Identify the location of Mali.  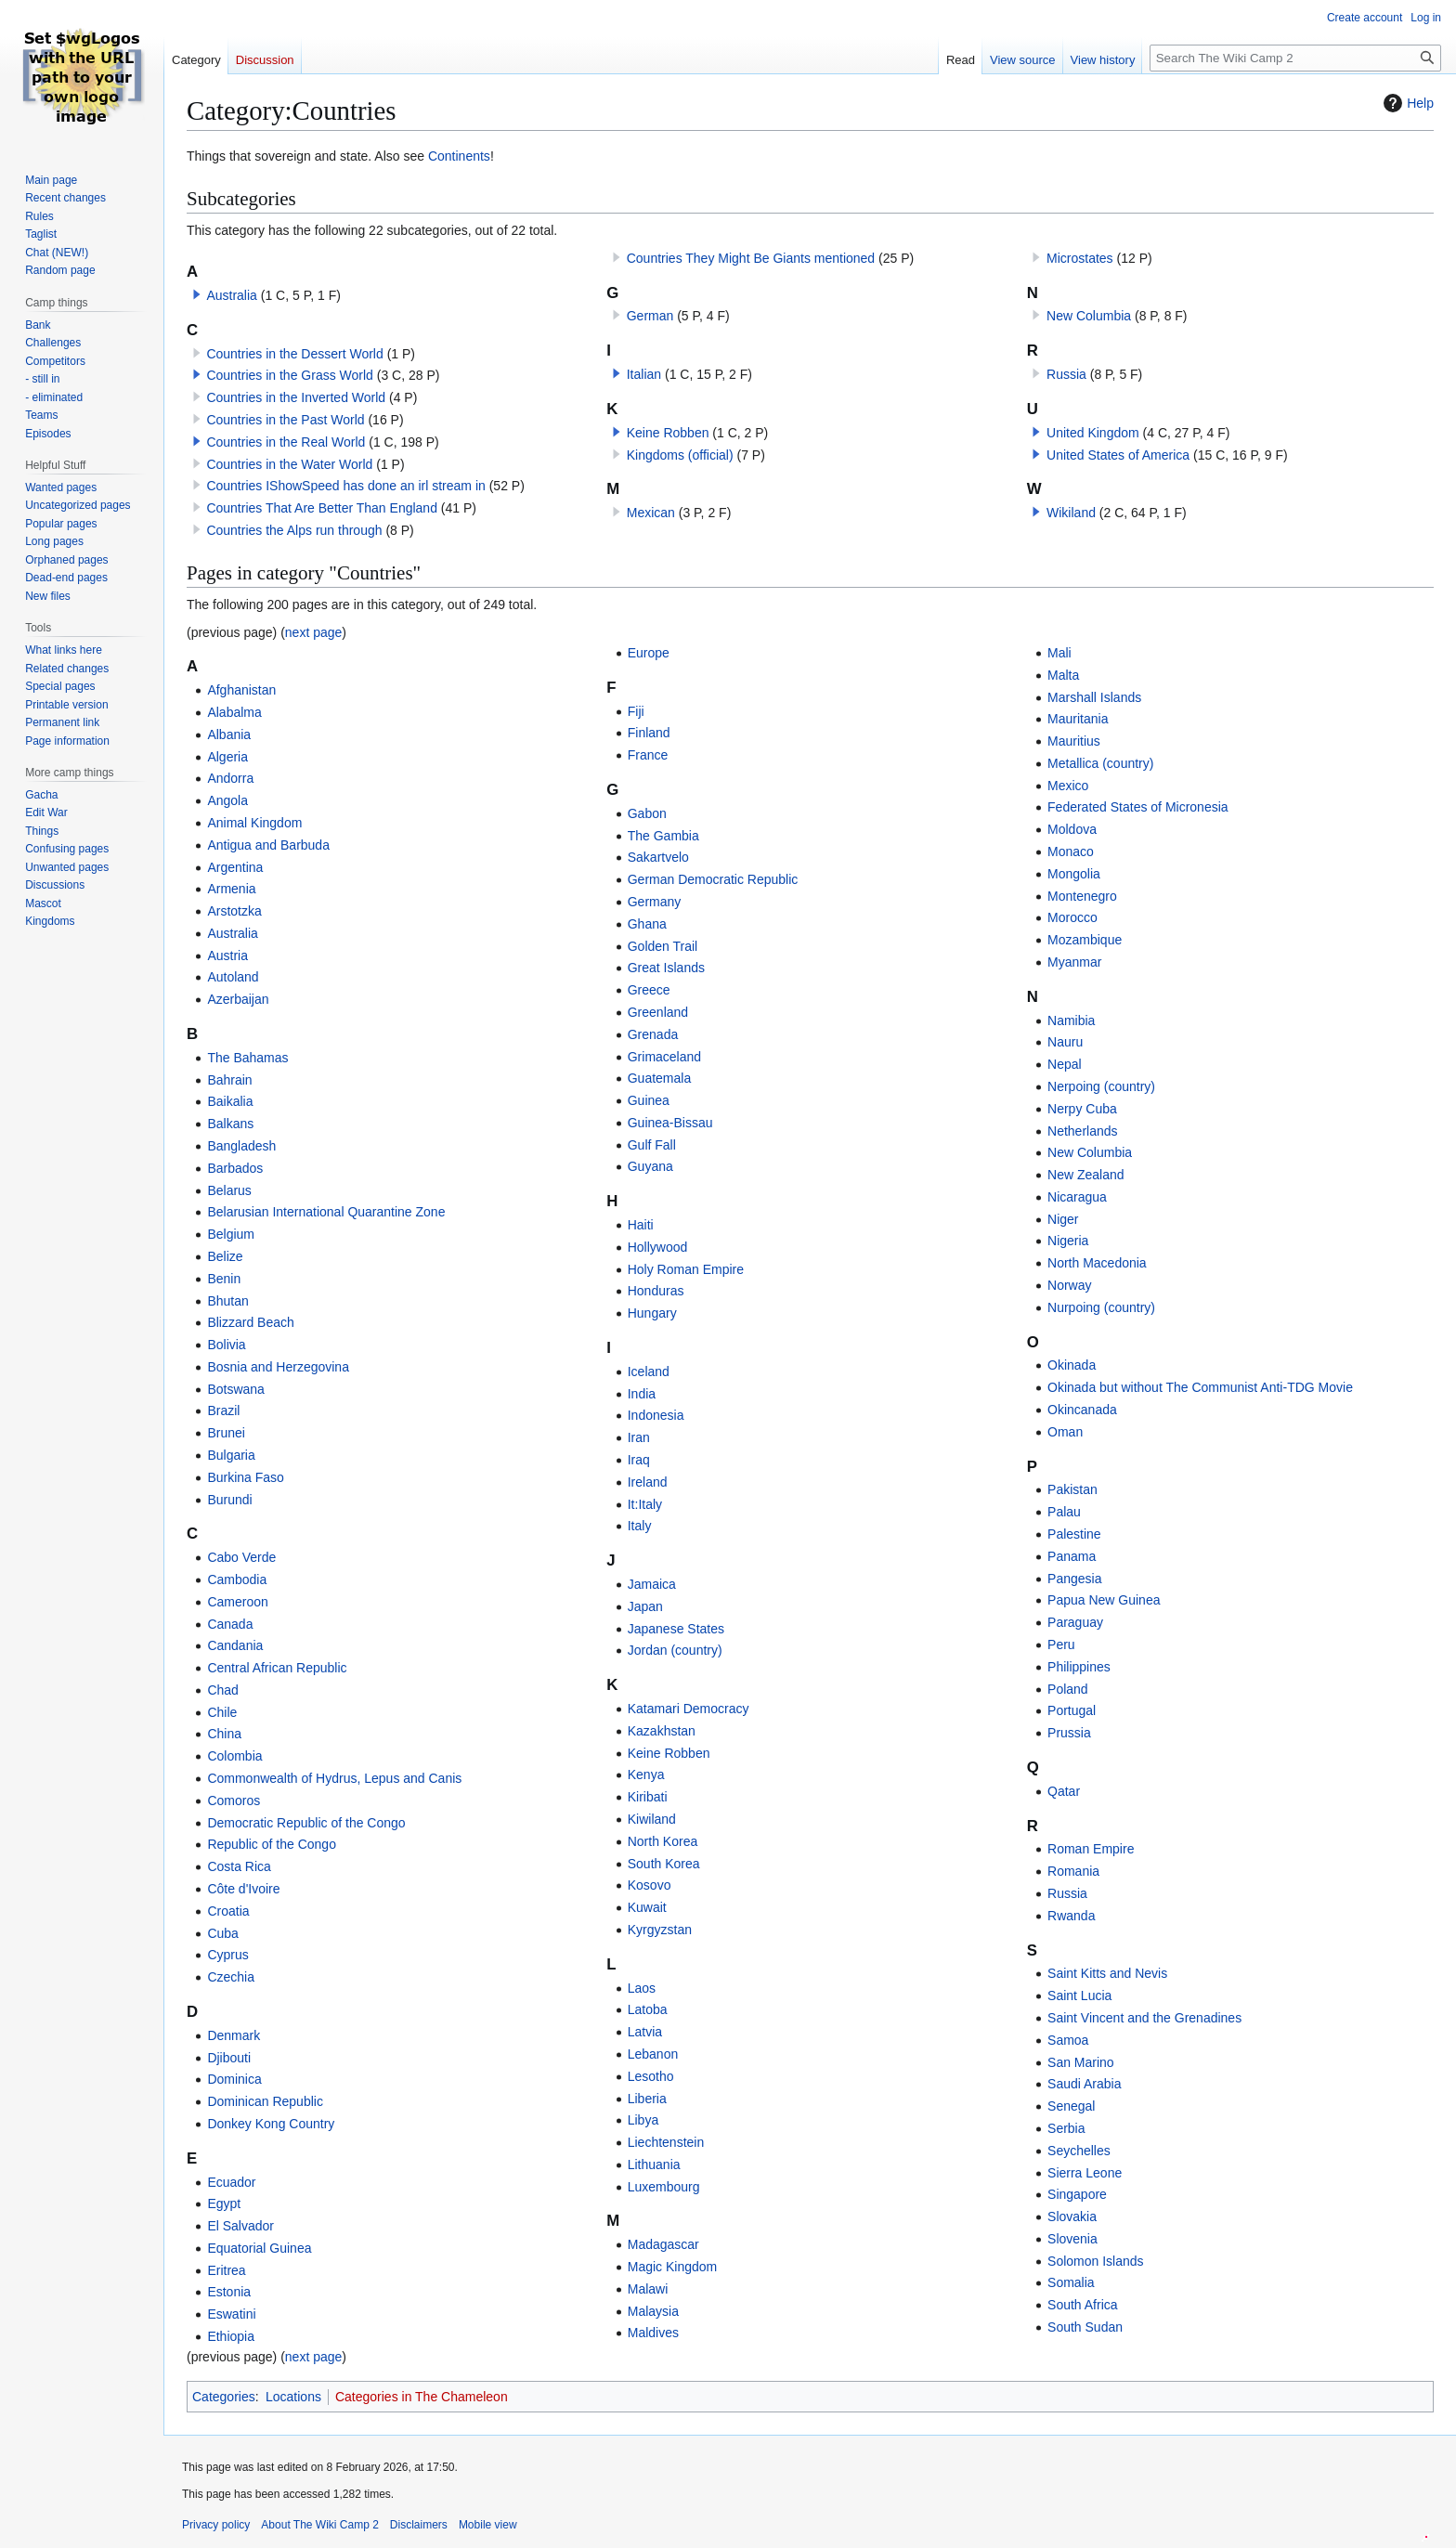
(1059, 652).